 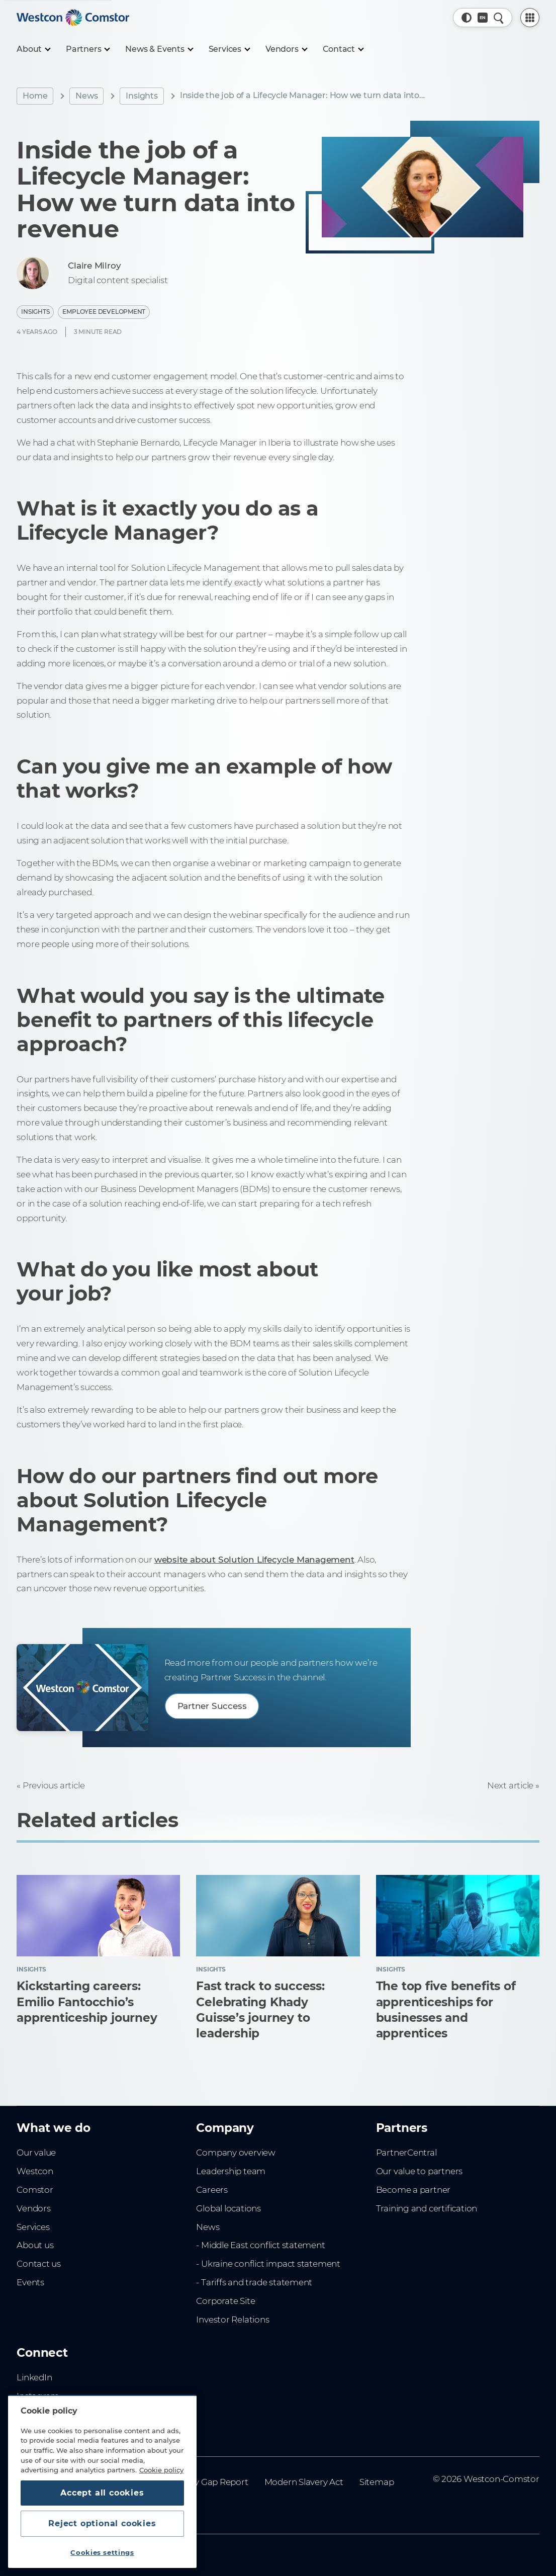 I want to click on Our value to partners, so click(x=419, y=2171).